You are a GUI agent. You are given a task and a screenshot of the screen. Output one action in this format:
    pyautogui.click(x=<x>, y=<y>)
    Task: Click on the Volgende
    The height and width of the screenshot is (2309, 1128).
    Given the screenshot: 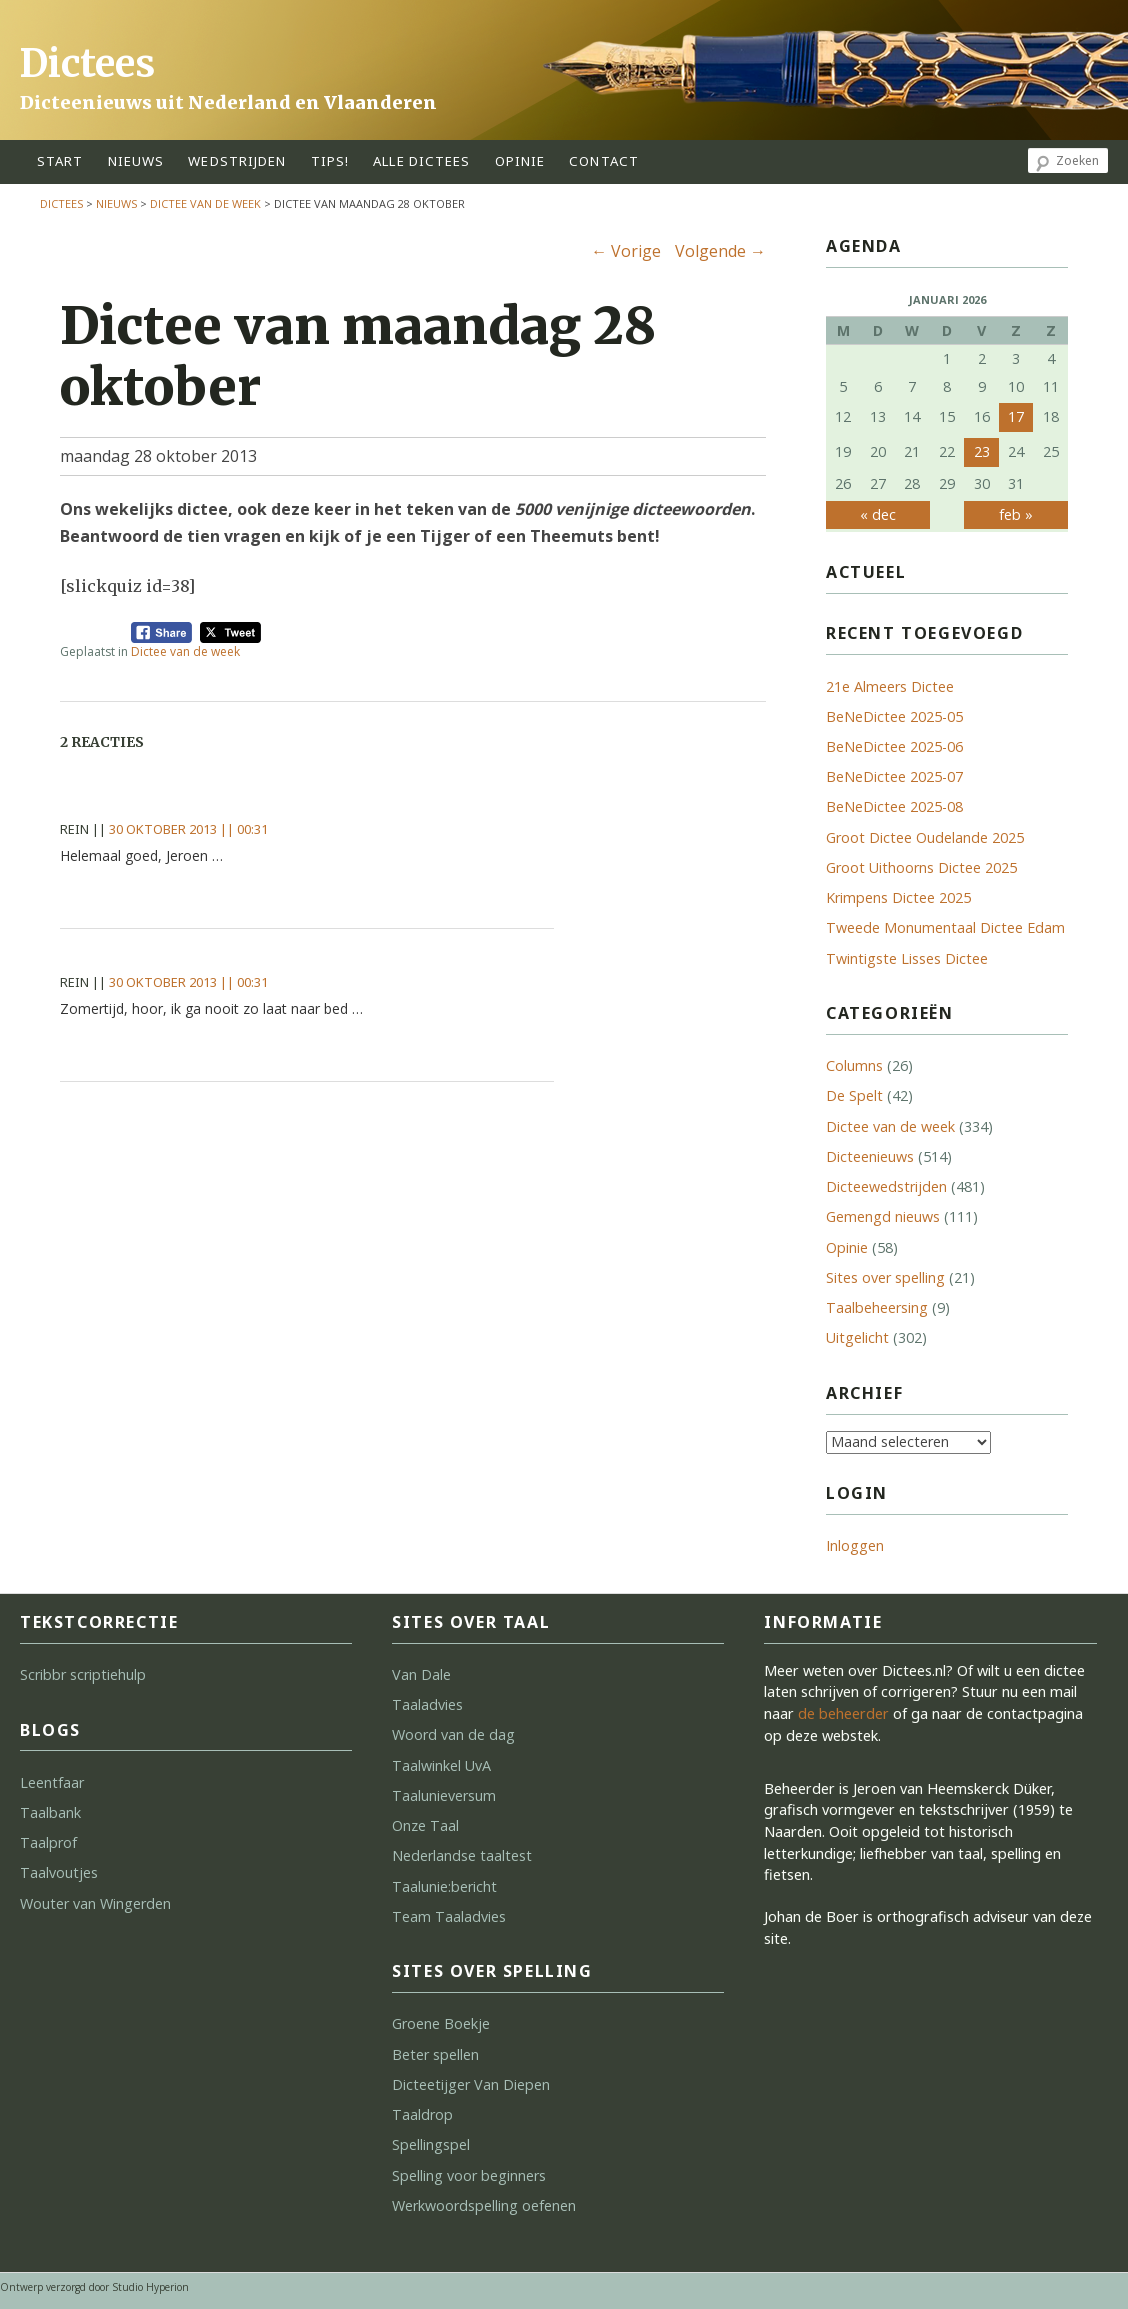 What is the action you would take?
    pyautogui.click(x=720, y=251)
    